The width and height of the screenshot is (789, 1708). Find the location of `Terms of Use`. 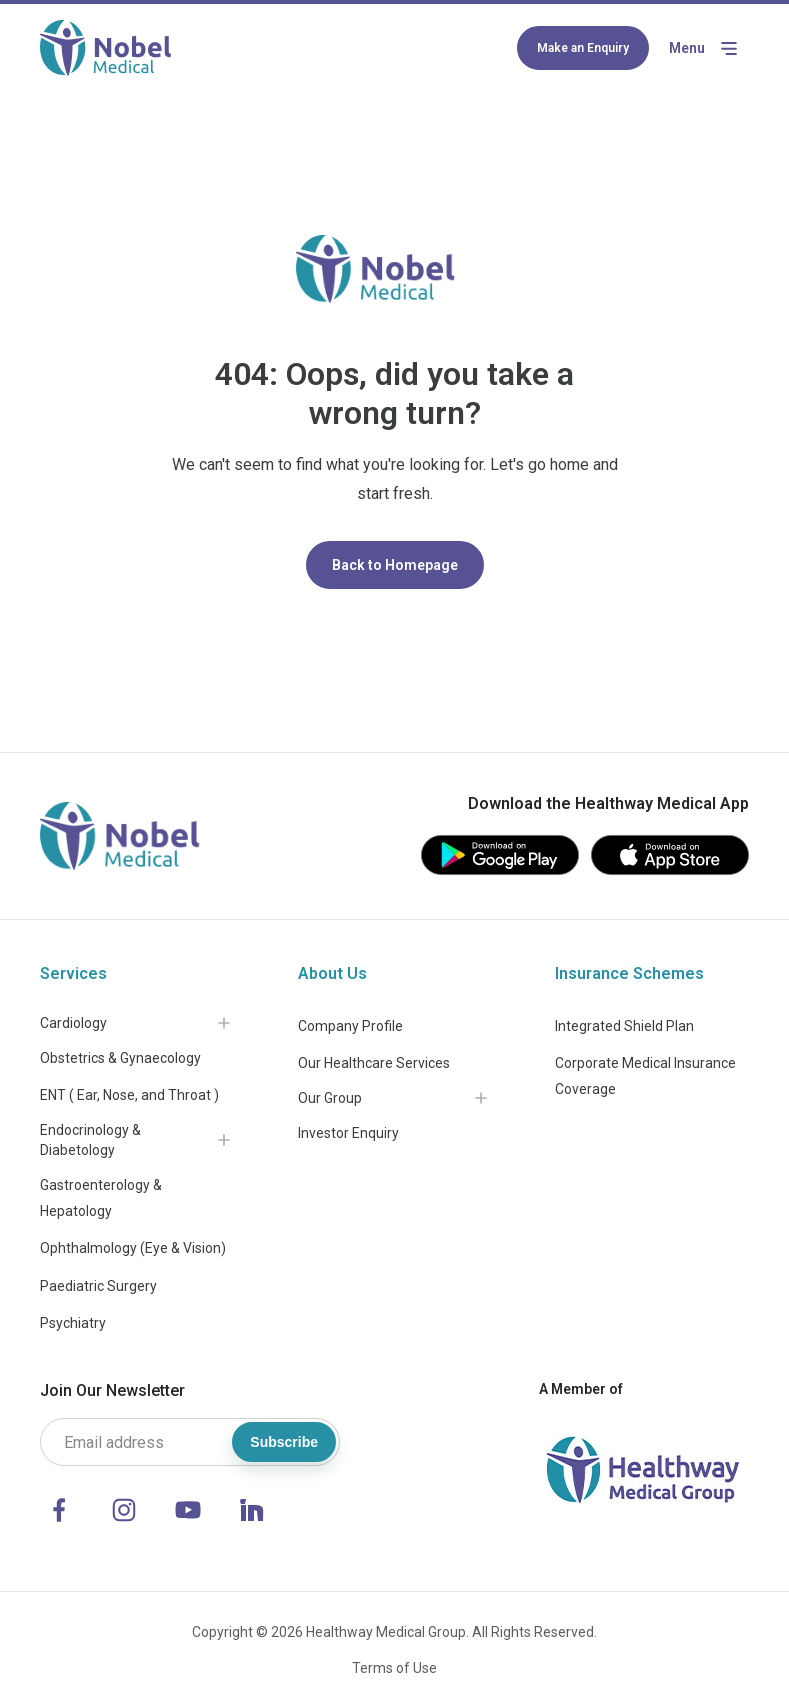

Terms of Use is located at coordinates (394, 1668).